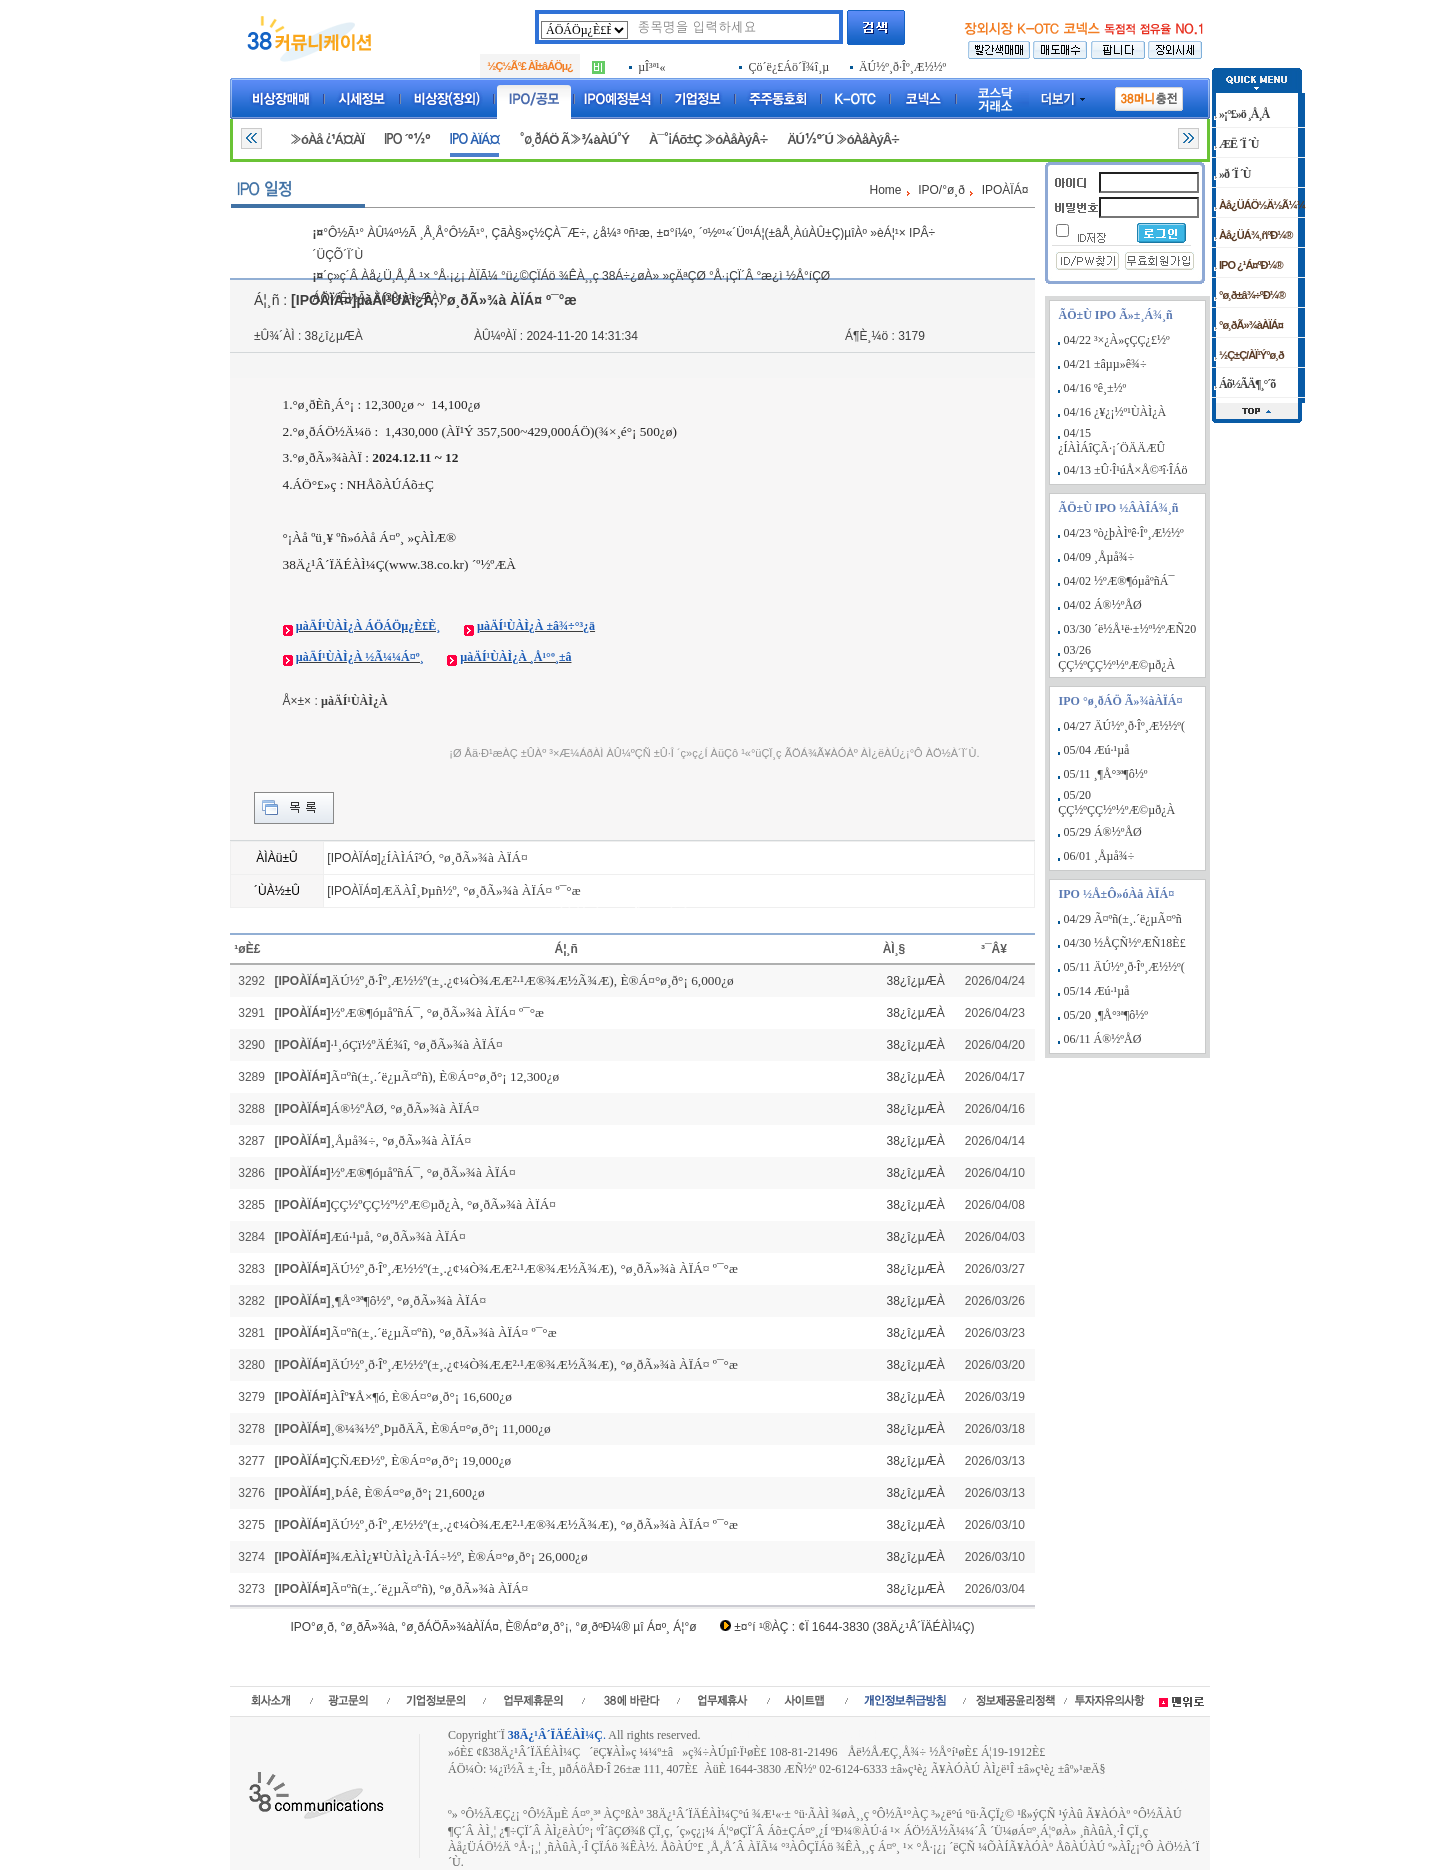 This screenshot has width=1440, height=1870. Describe the element at coordinates (1103, 1039) in the screenshot. I see `06/11 Á®½ºÅØ` at that location.